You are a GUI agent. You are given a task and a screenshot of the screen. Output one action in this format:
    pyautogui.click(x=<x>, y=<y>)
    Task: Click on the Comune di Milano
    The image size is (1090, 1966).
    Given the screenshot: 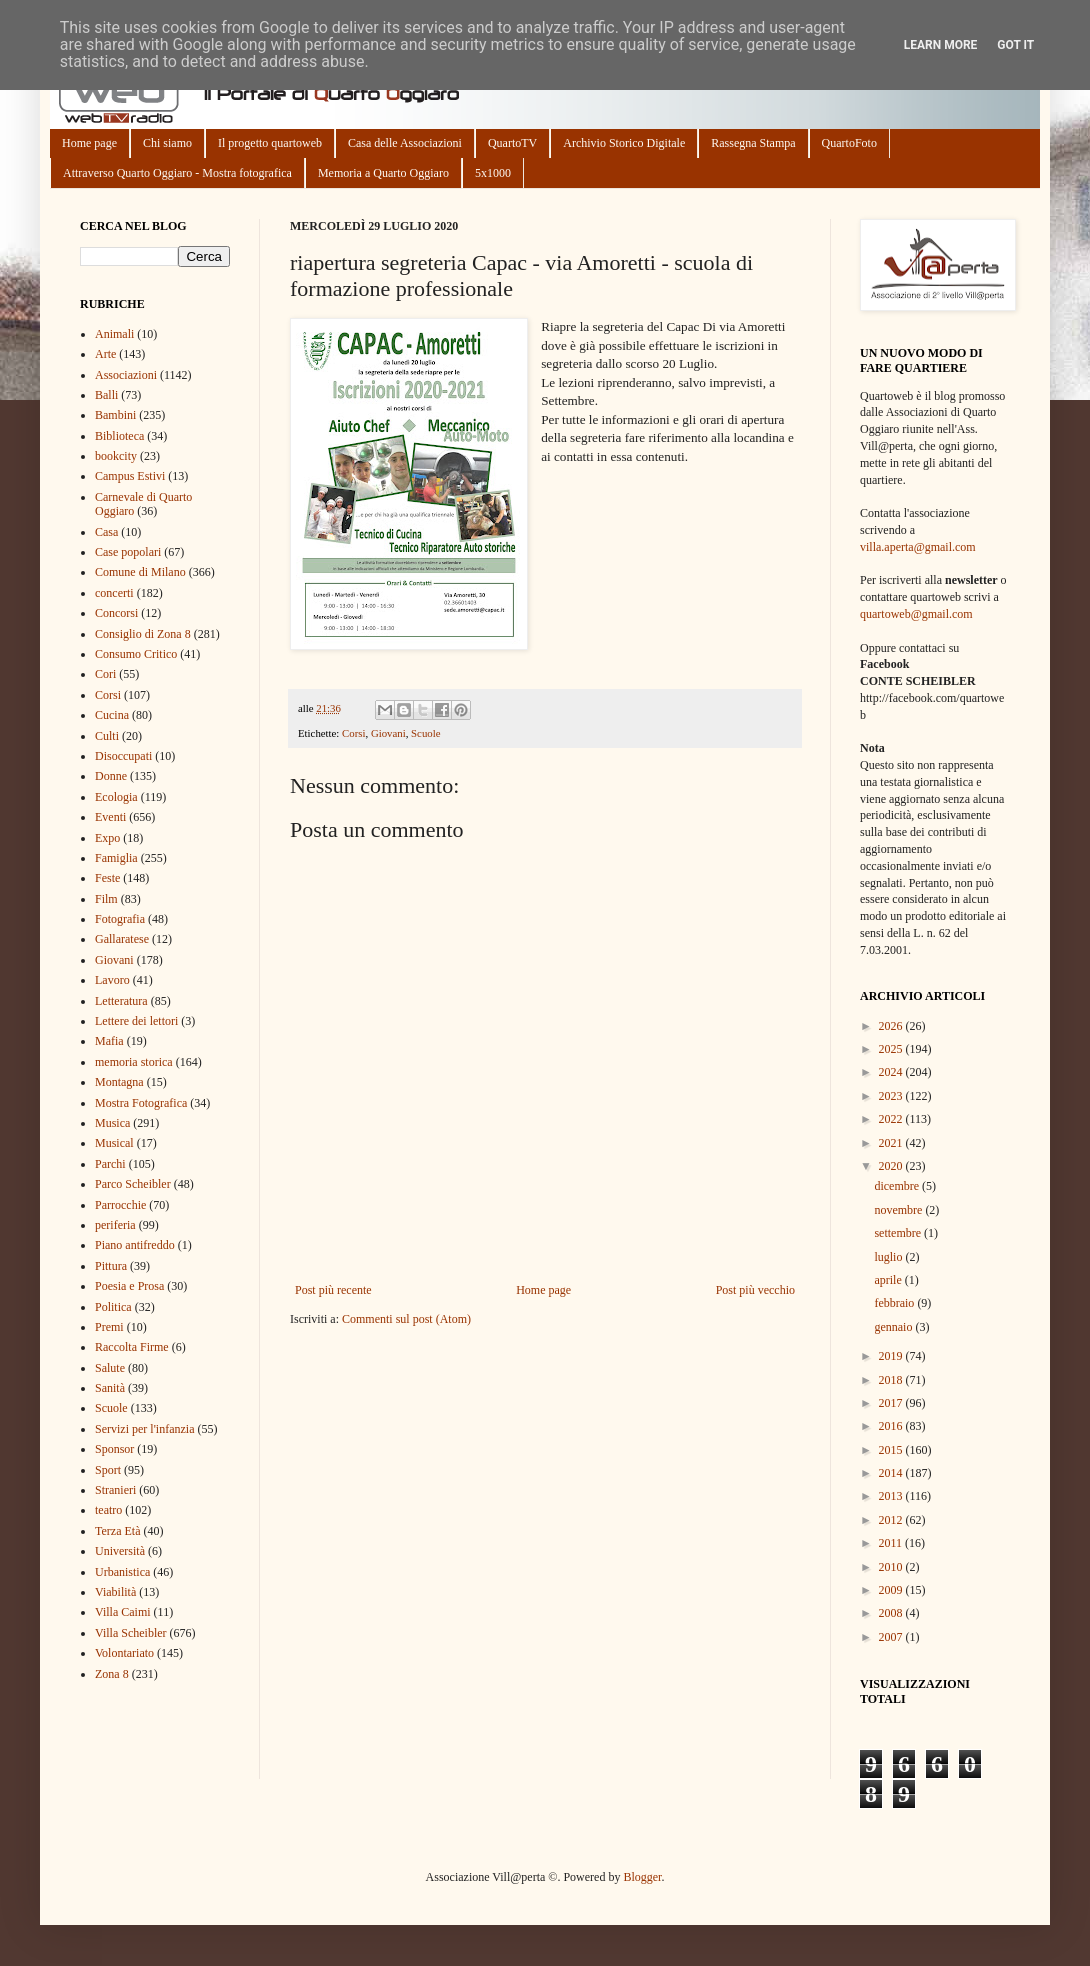 What is the action you would take?
    pyautogui.click(x=140, y=572)
    